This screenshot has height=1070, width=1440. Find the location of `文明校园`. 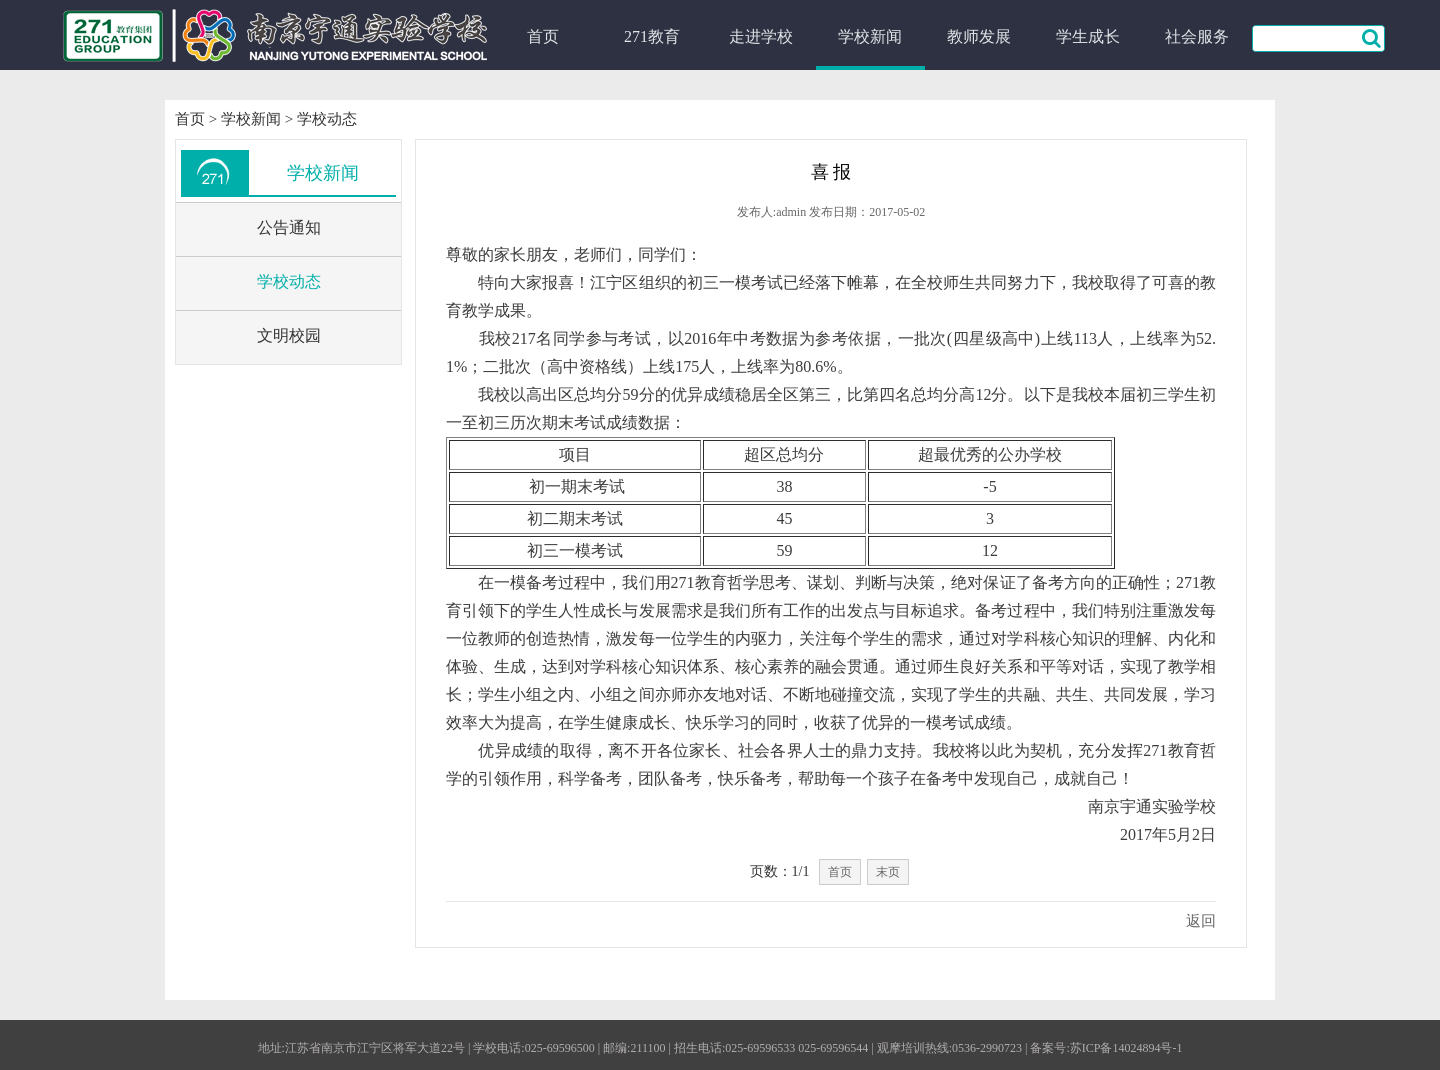

文明校园 is located at coordinates (289, 335).